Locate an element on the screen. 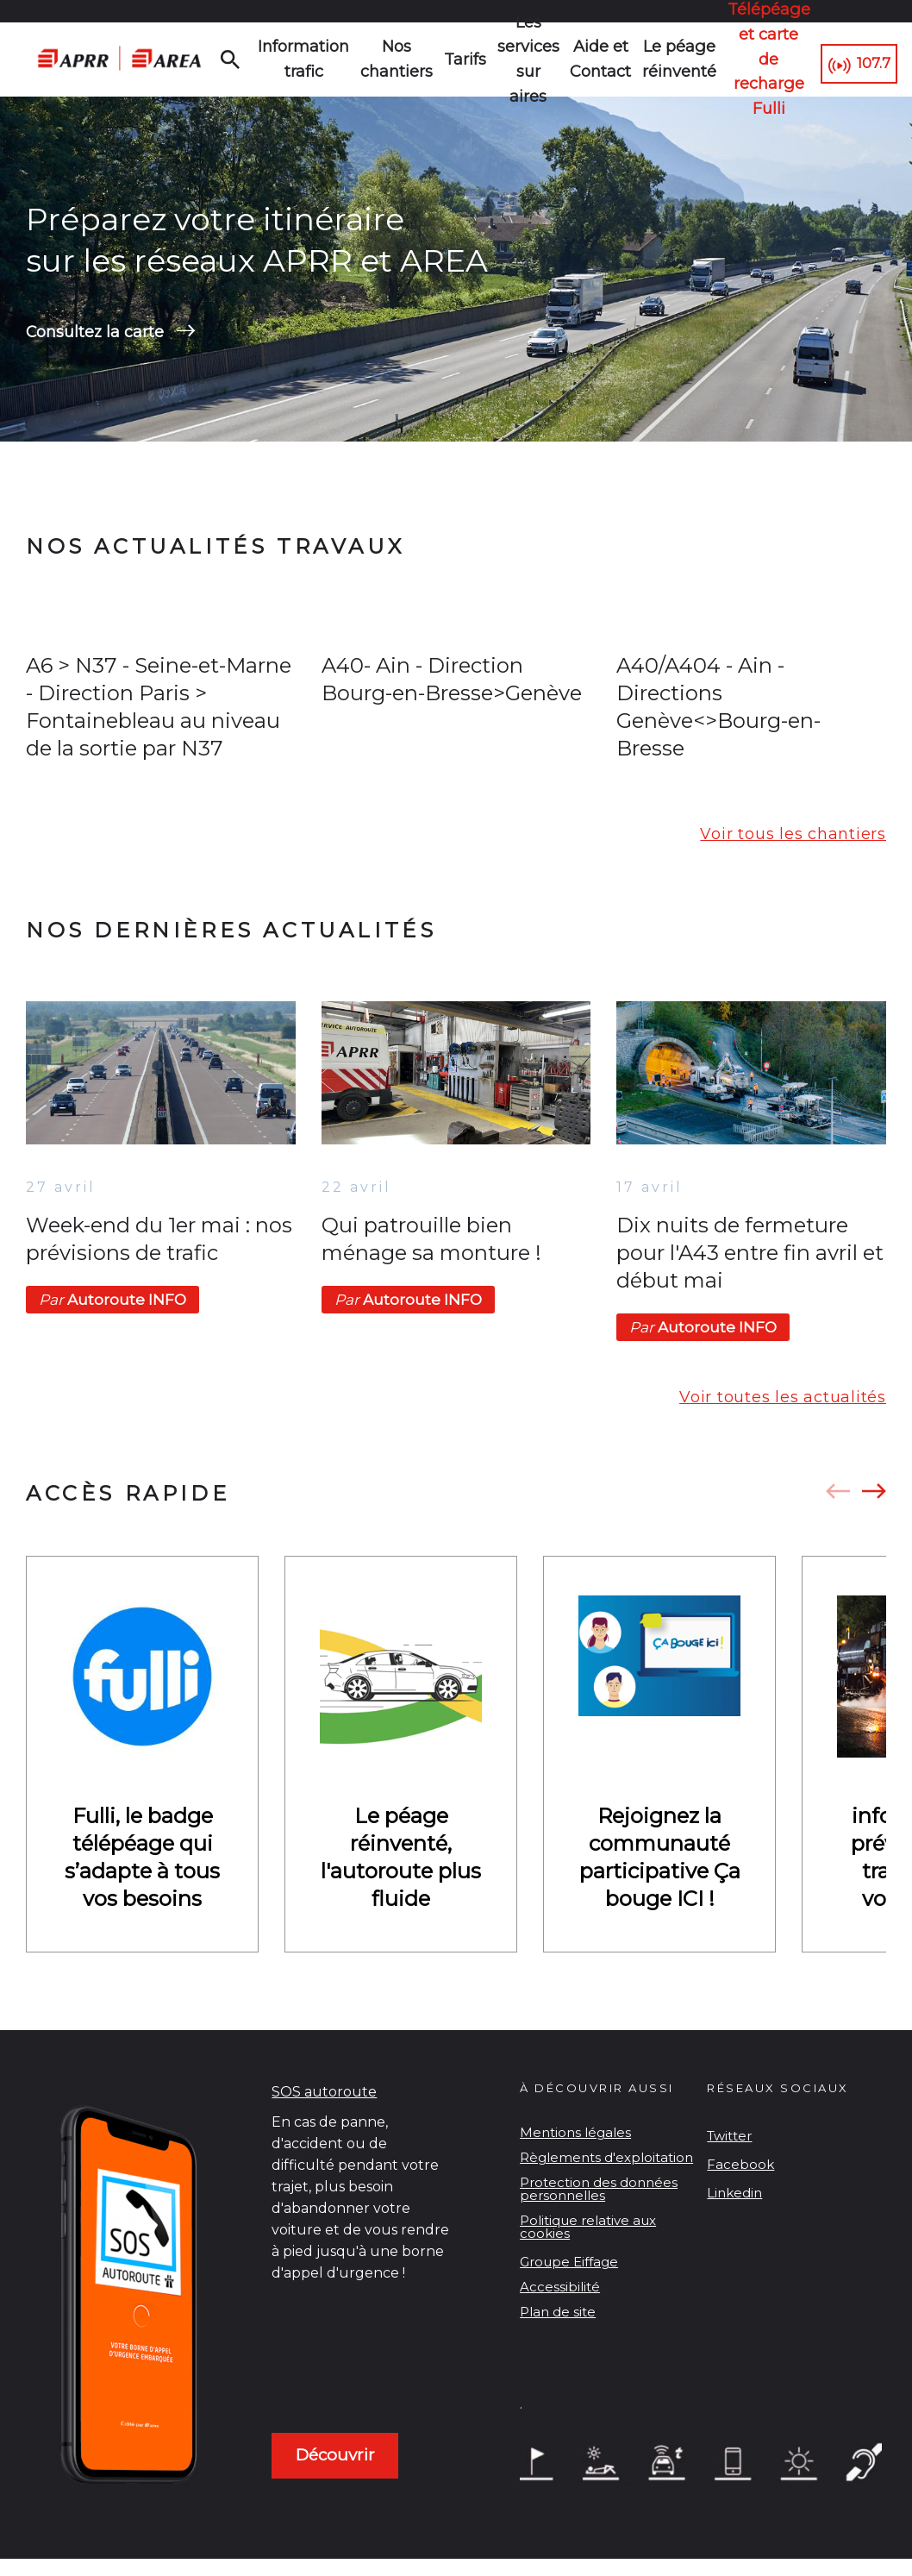  Le péage réinventé is located at coordinates (670, 59).